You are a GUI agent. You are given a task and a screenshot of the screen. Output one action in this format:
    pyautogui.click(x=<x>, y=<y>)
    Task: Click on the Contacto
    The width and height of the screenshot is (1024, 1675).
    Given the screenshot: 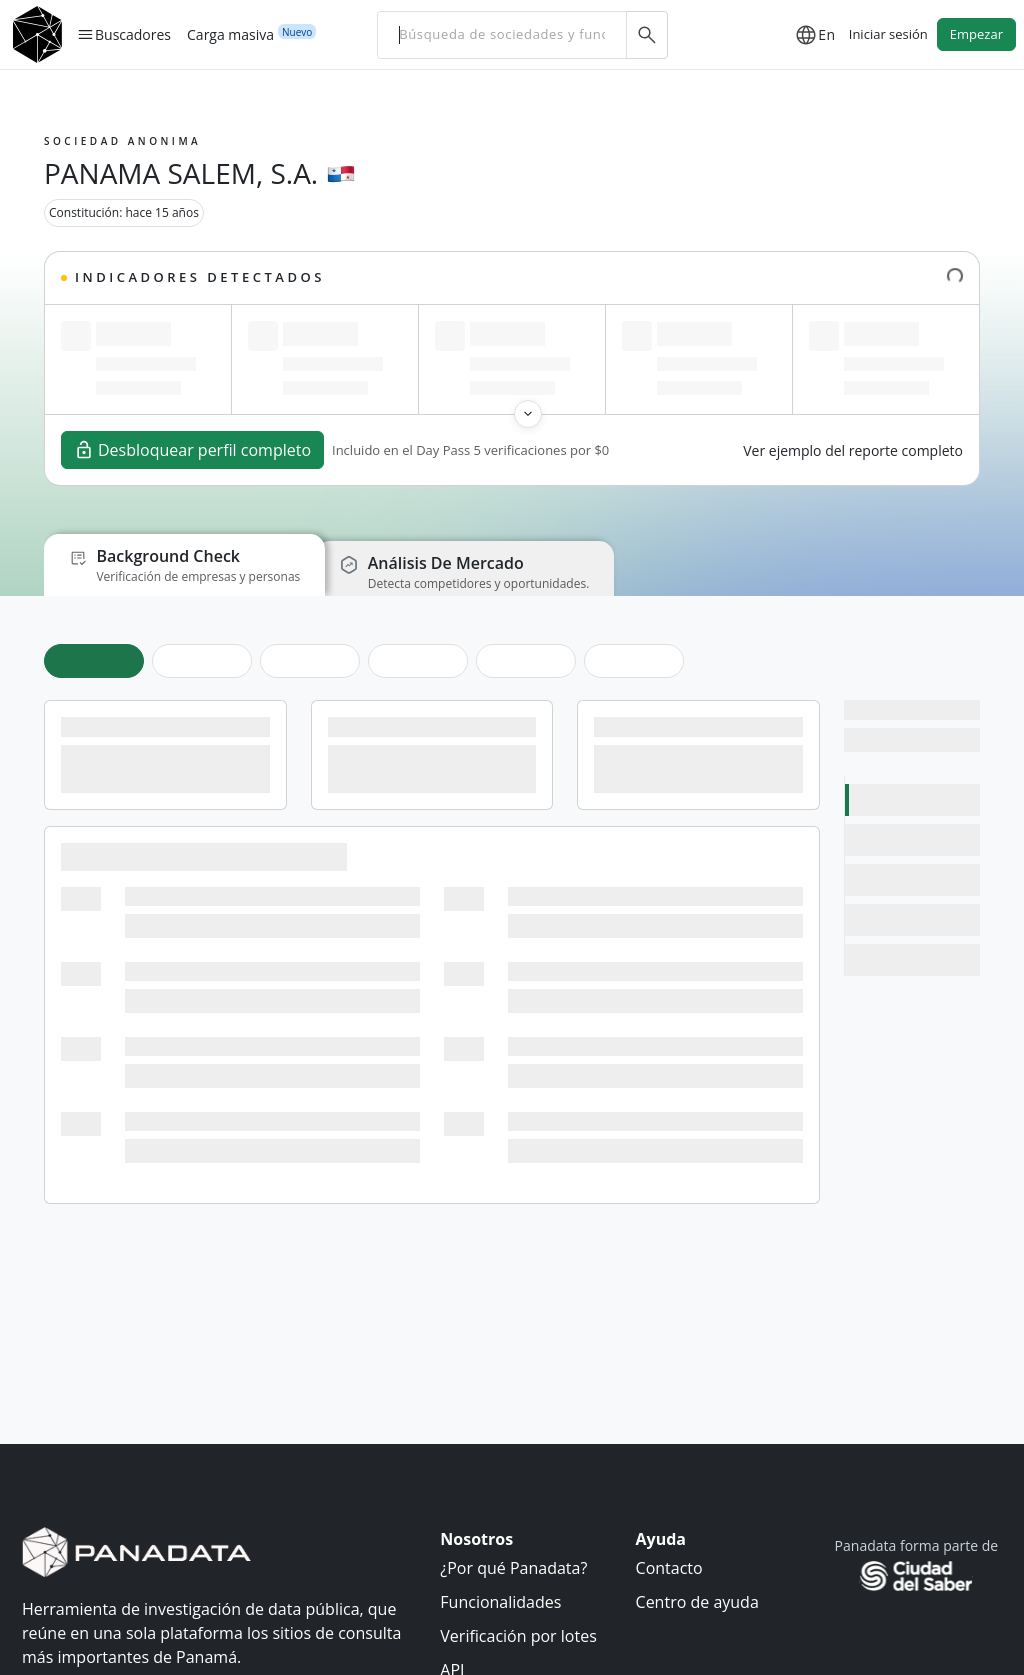 What is the action you would take?
    pyautogui.click(x=669, y=1568)
    